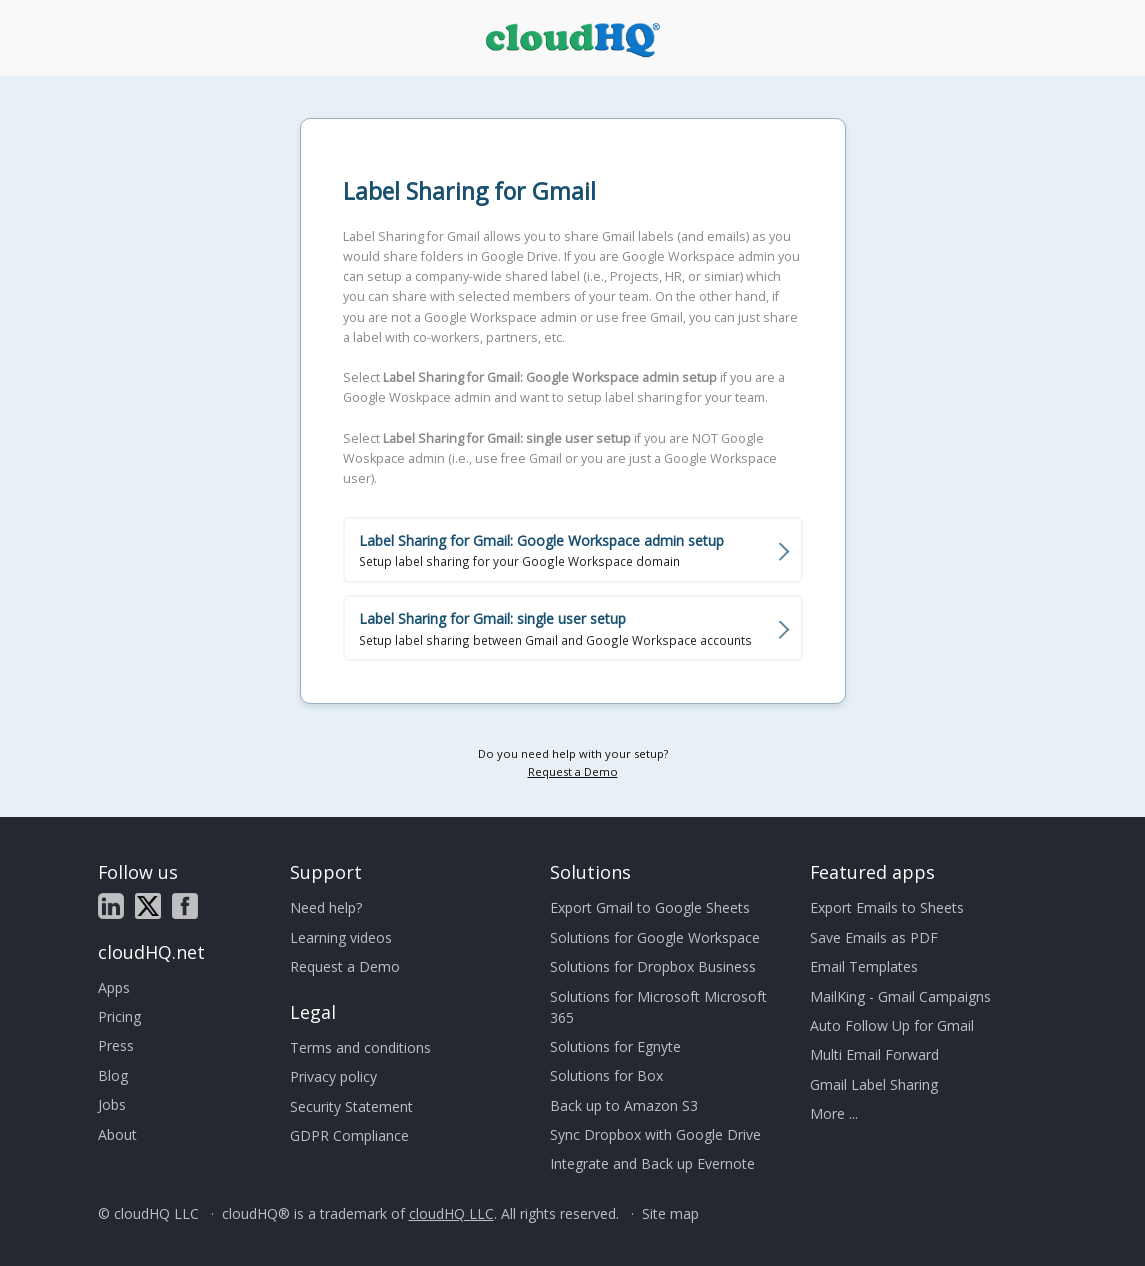 This screenshot has height=1266, width=1145. I want to click on Solutions for Google Workspace, so click(655, 937).